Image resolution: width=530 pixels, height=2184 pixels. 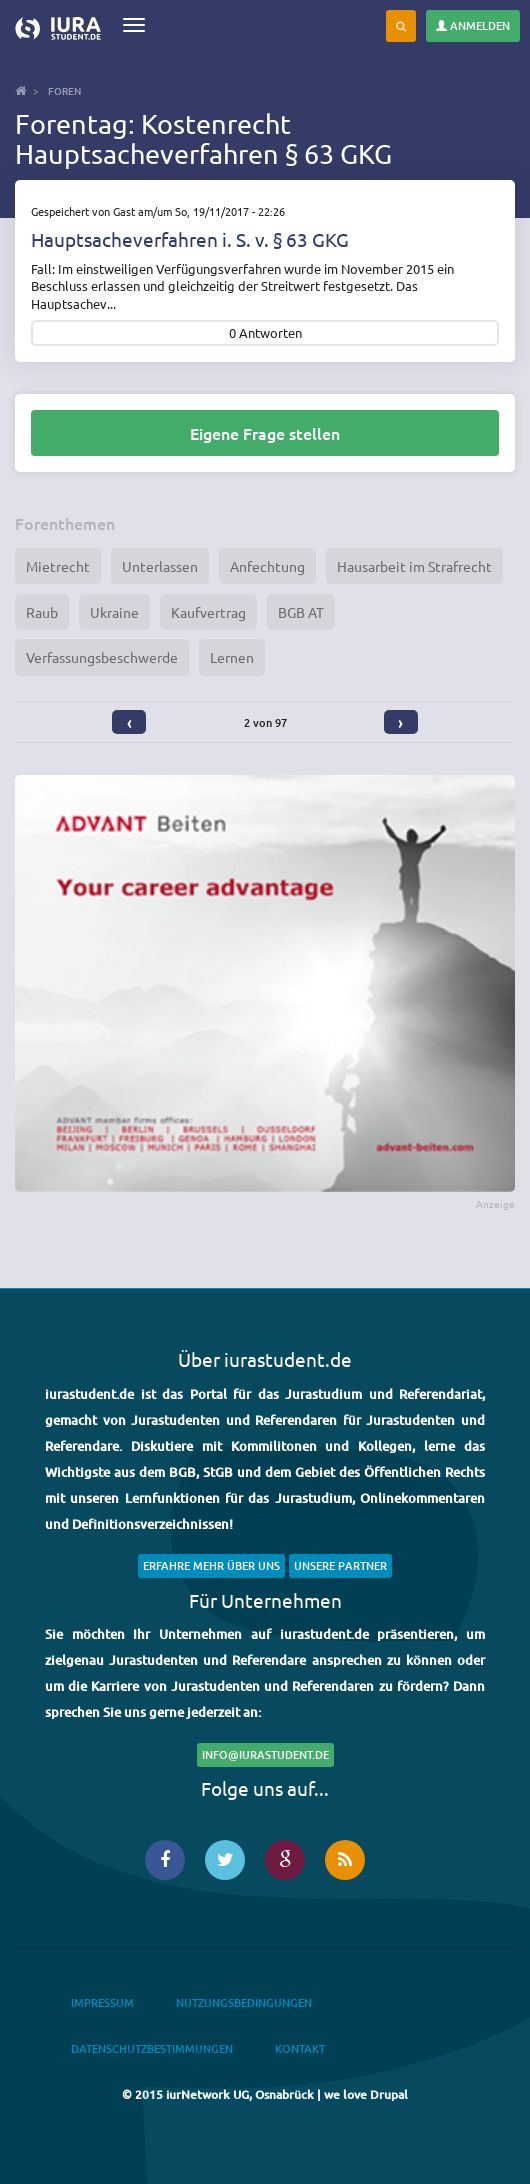 What do you see at coordinates (244, 2002) in the screenshot?
I see `Nutzungsbedingungen` at bounding box center [244, 2002].